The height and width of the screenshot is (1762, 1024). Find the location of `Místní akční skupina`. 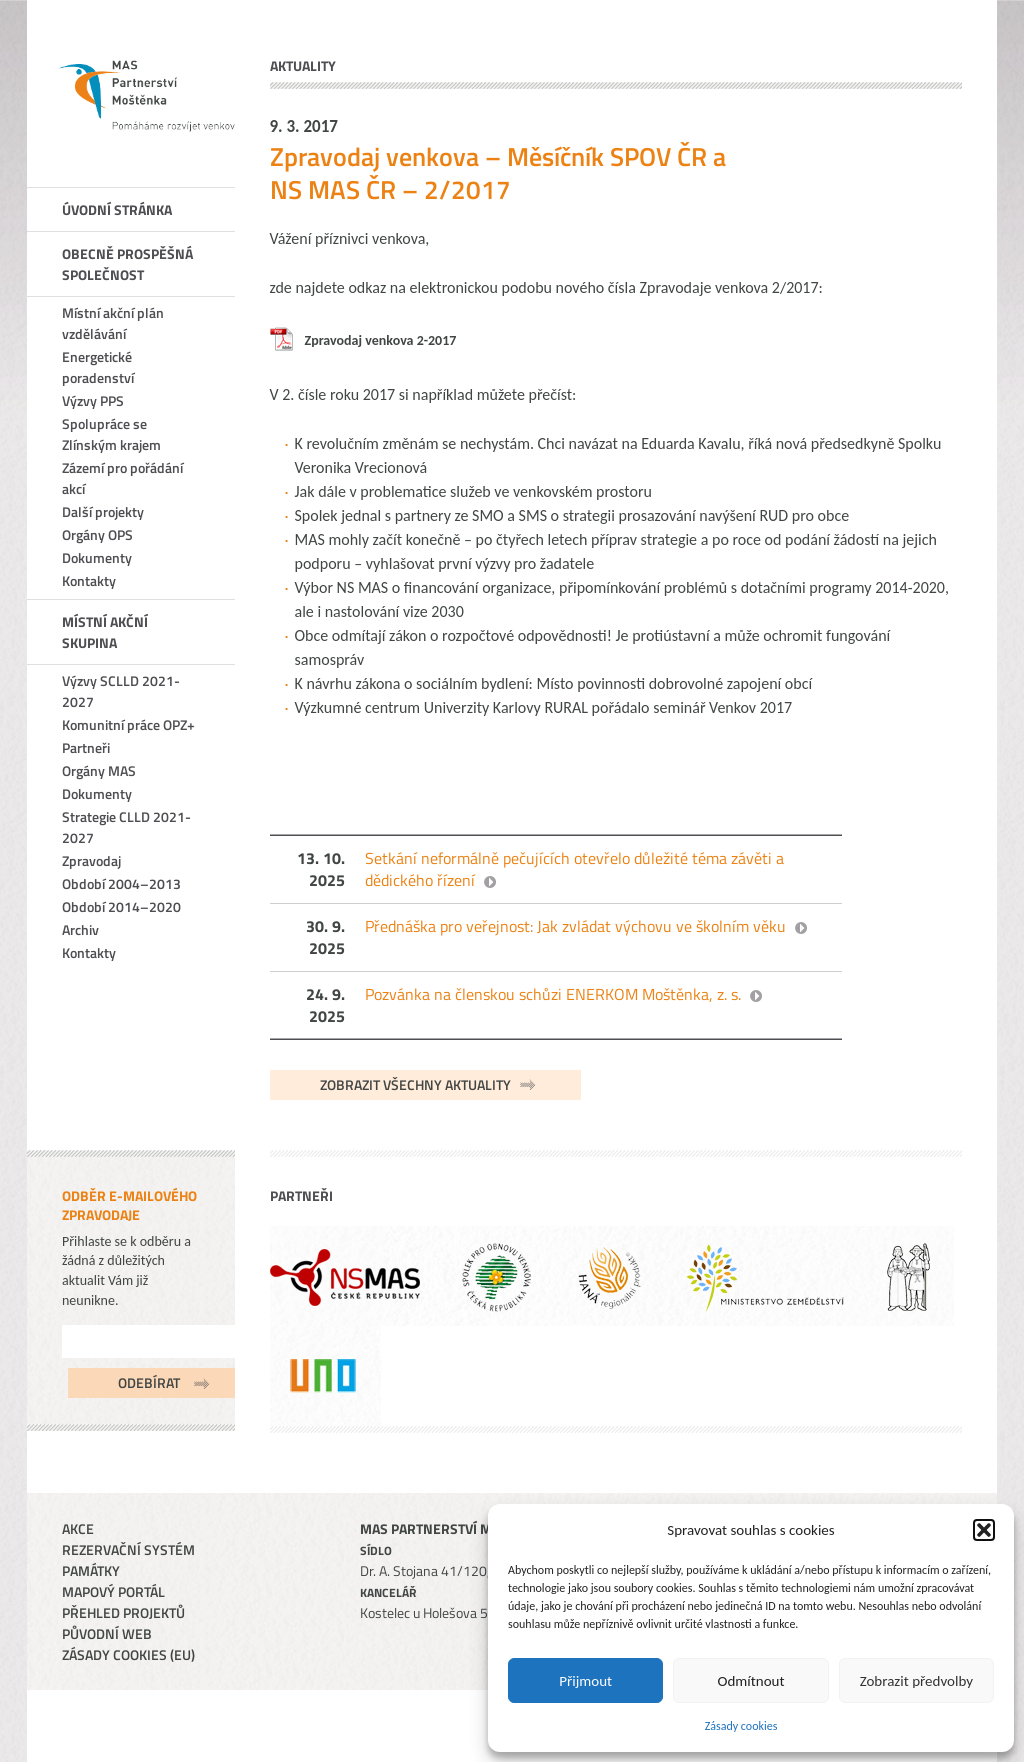

Místní akční skupina is located at coordinates (105, 632).